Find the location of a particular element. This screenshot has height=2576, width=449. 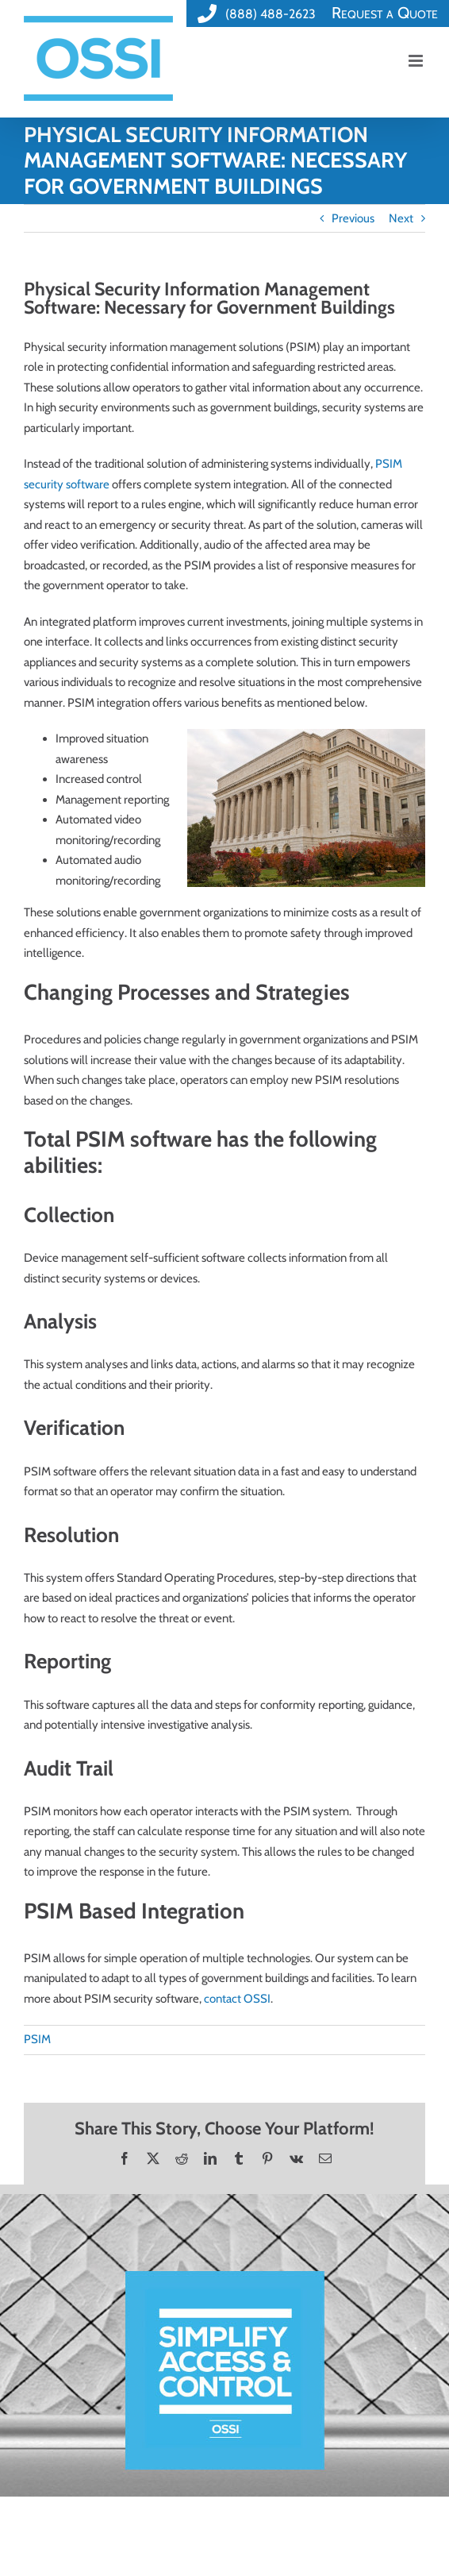

Previous is located at coordinates (353, 218).